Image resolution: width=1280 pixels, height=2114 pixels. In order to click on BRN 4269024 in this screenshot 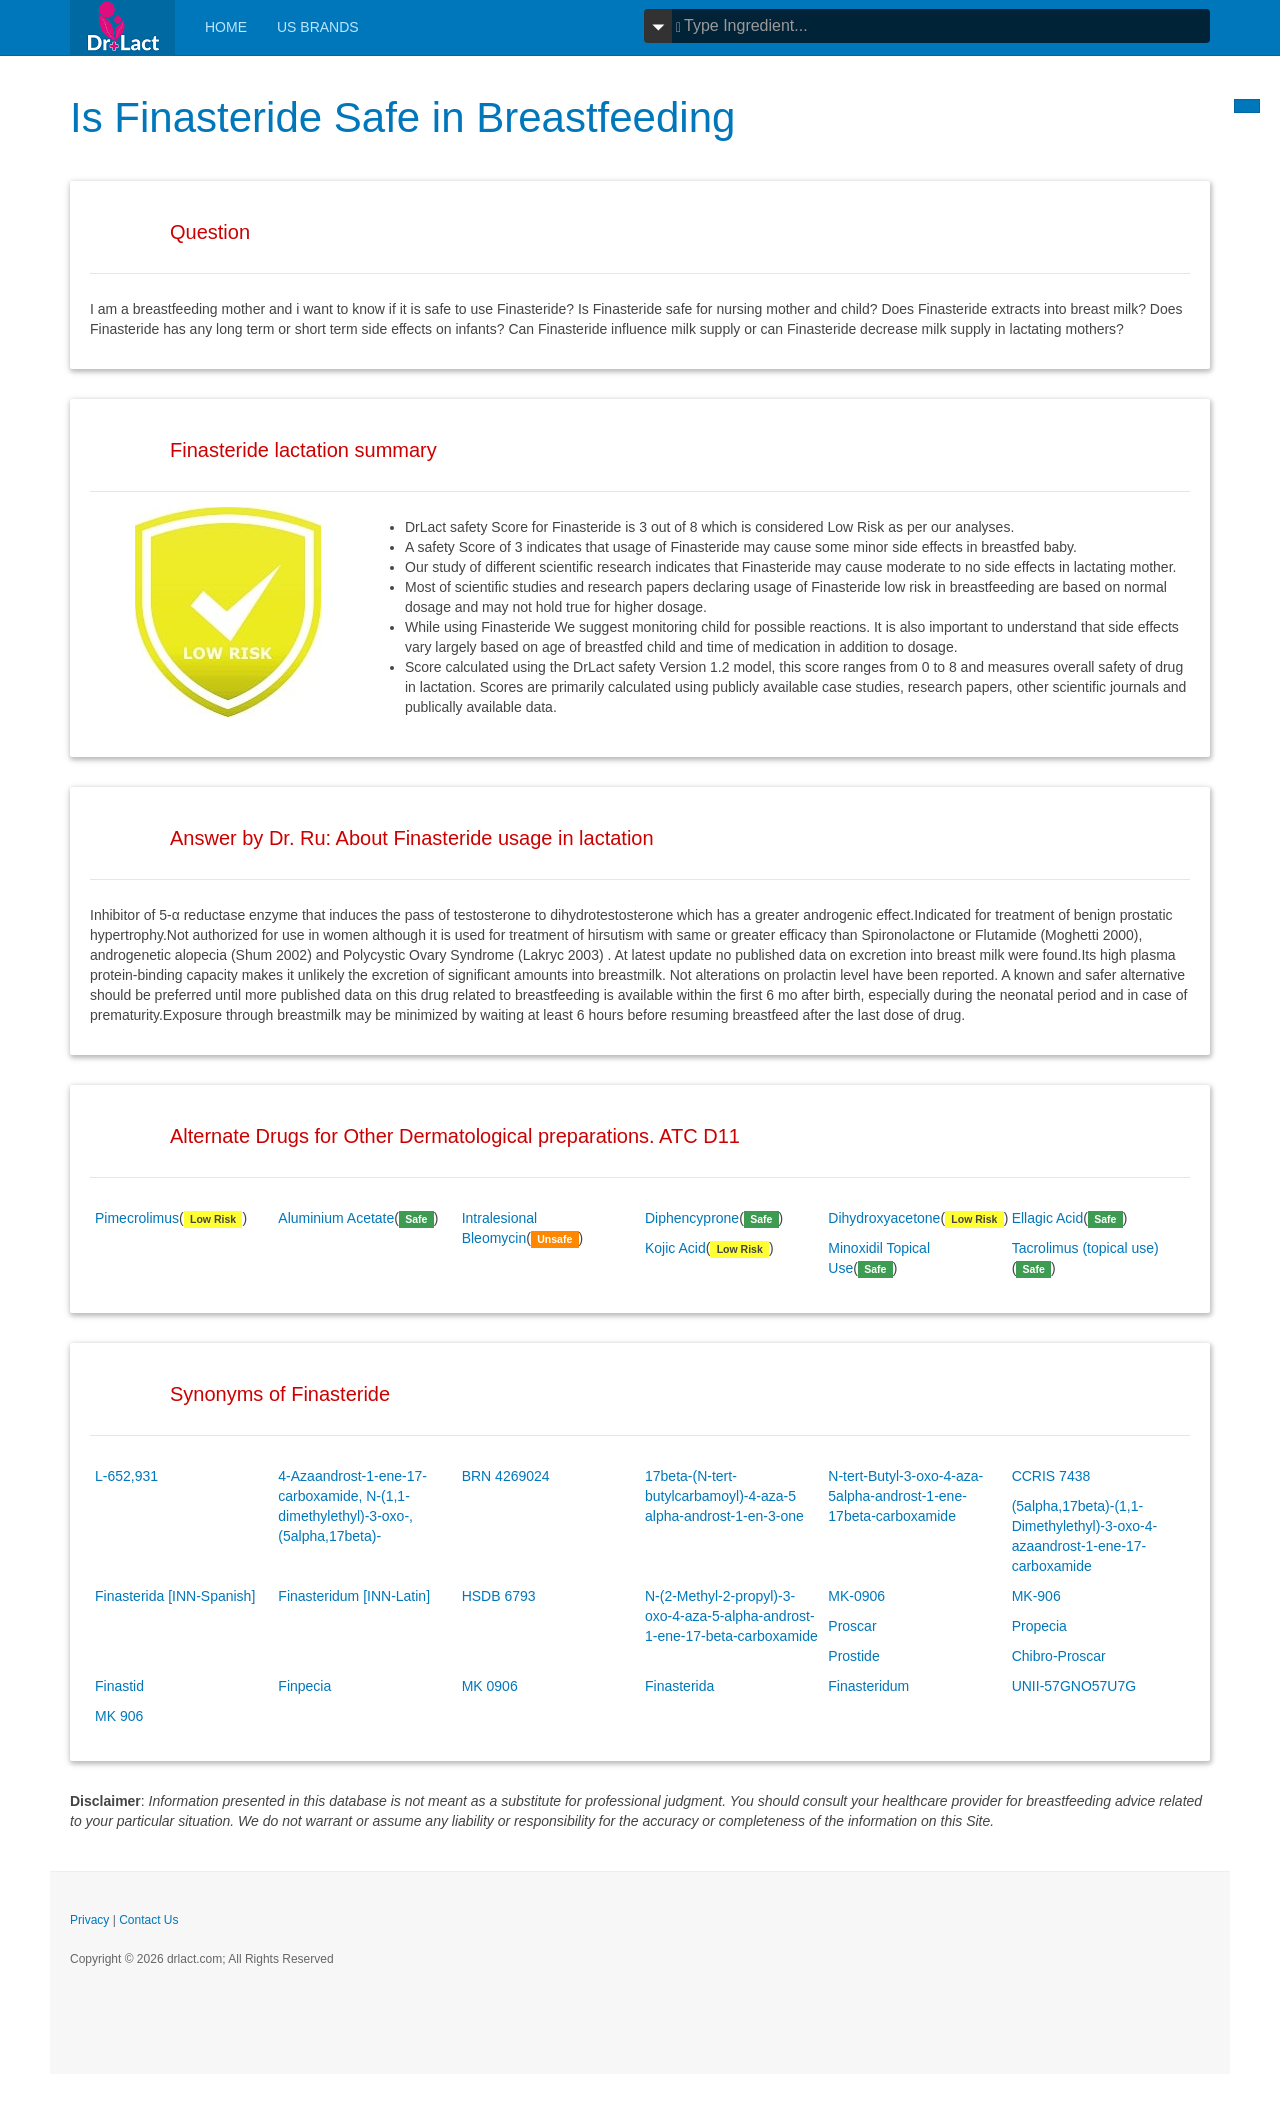, I will do `click(506, 1476)`.